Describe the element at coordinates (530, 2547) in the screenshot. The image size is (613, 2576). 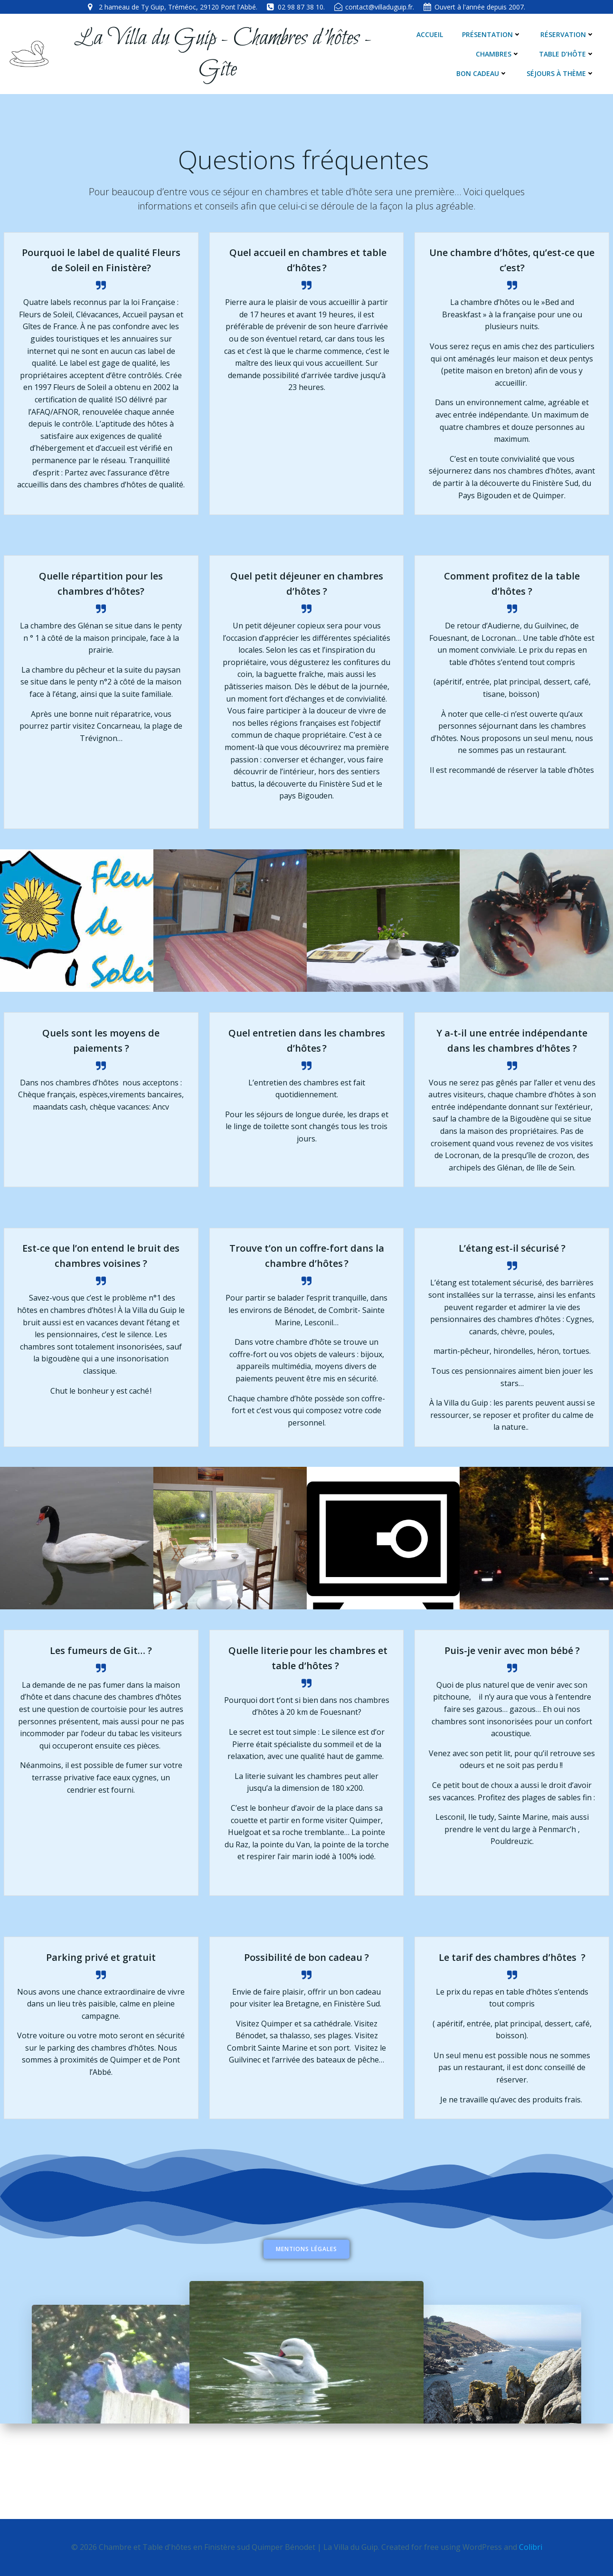
I see `Colibri` at that location.